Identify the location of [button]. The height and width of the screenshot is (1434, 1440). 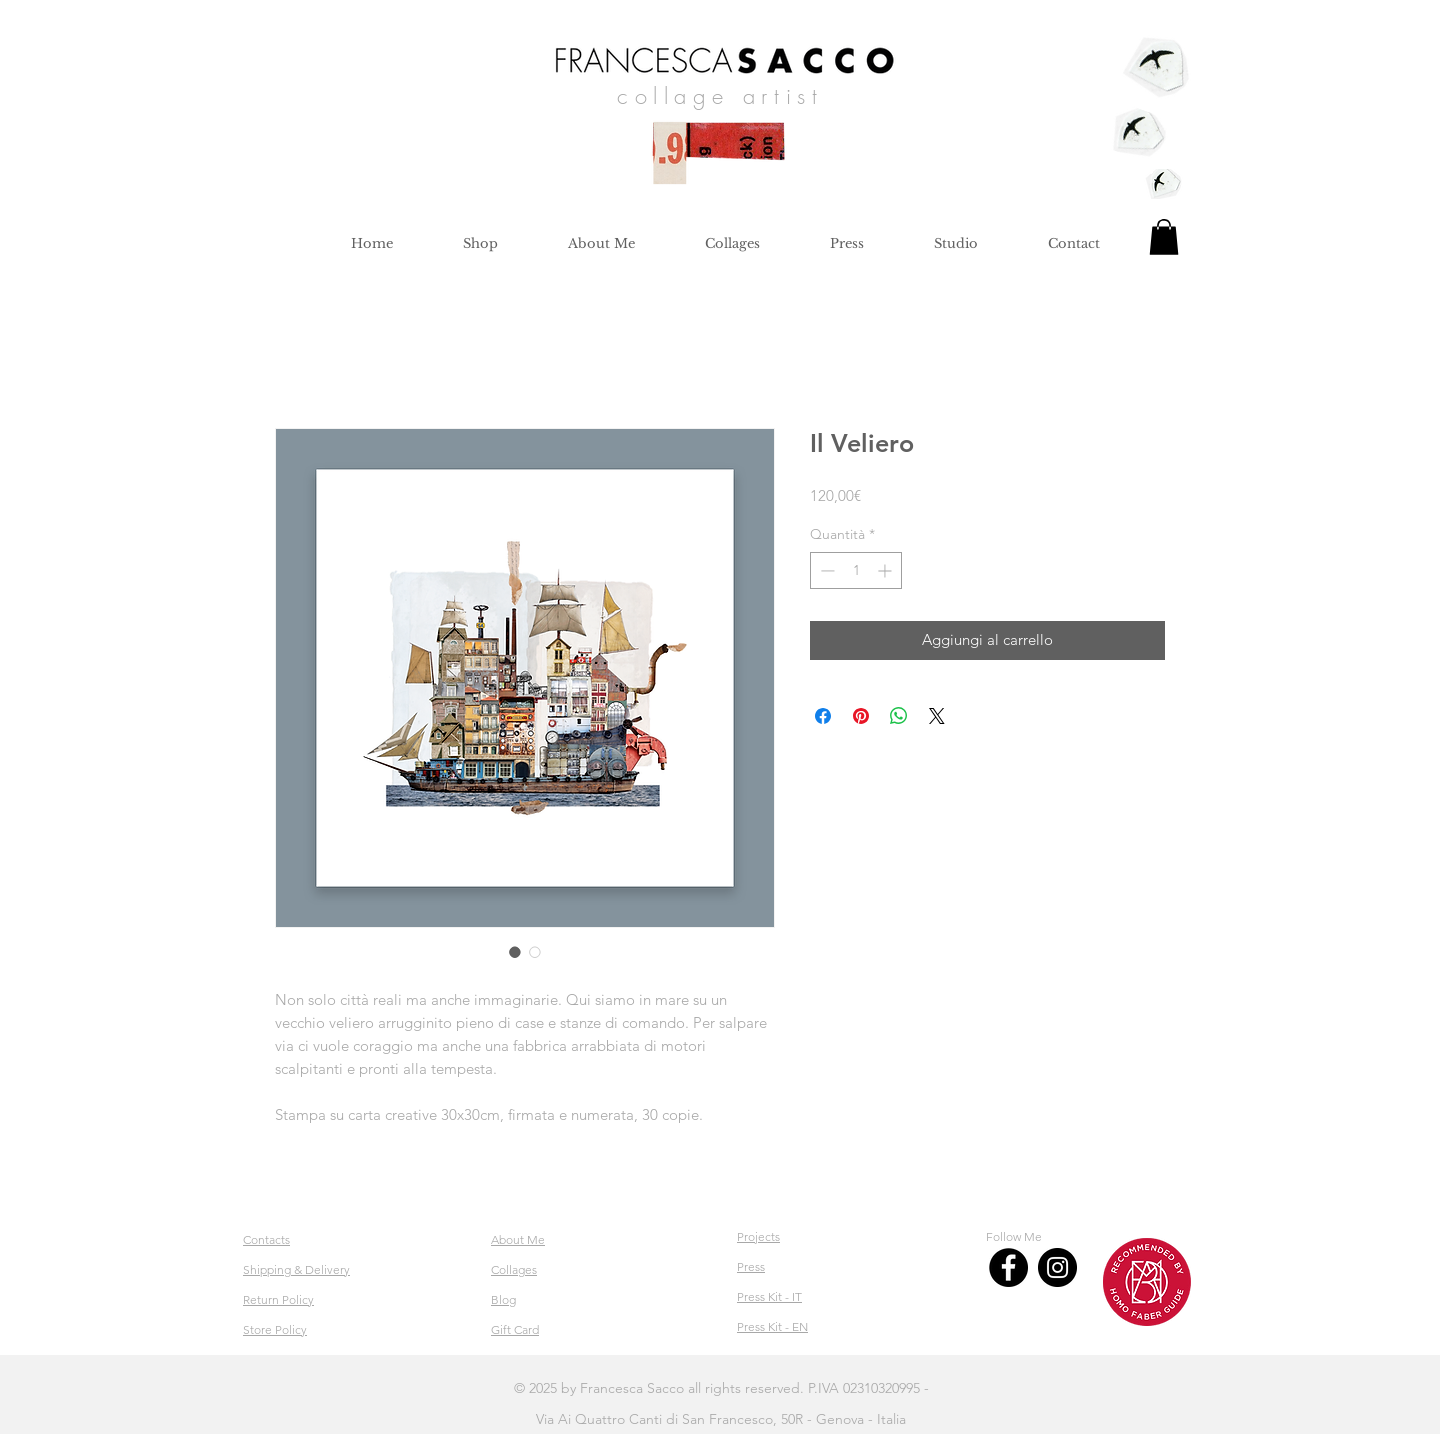
(1164, 237).